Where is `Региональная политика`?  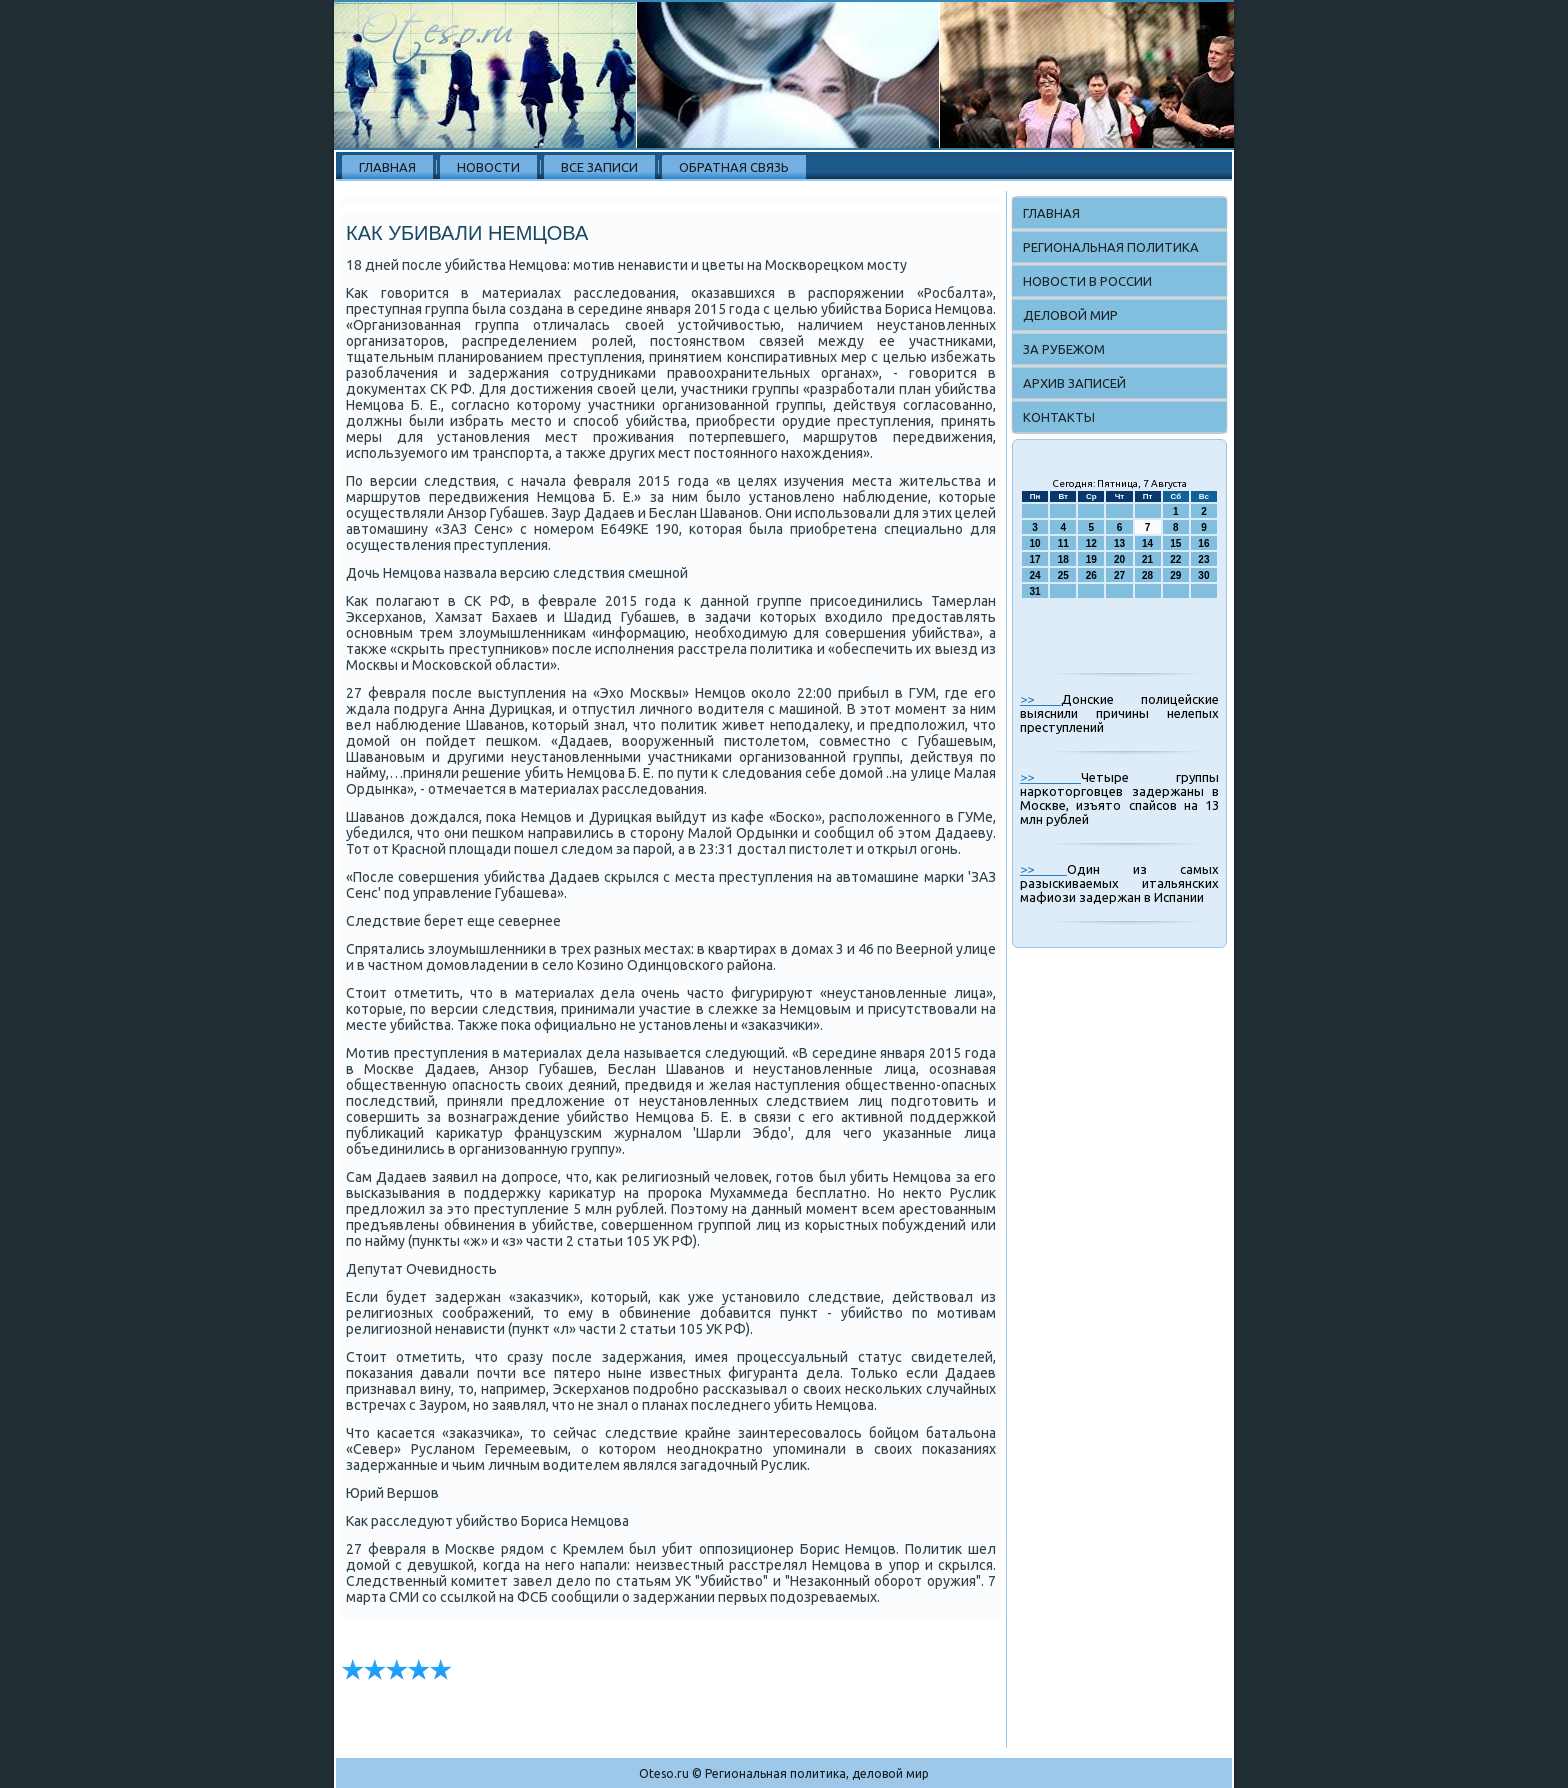 Региональная политика is located at coordinates (1111, 247).